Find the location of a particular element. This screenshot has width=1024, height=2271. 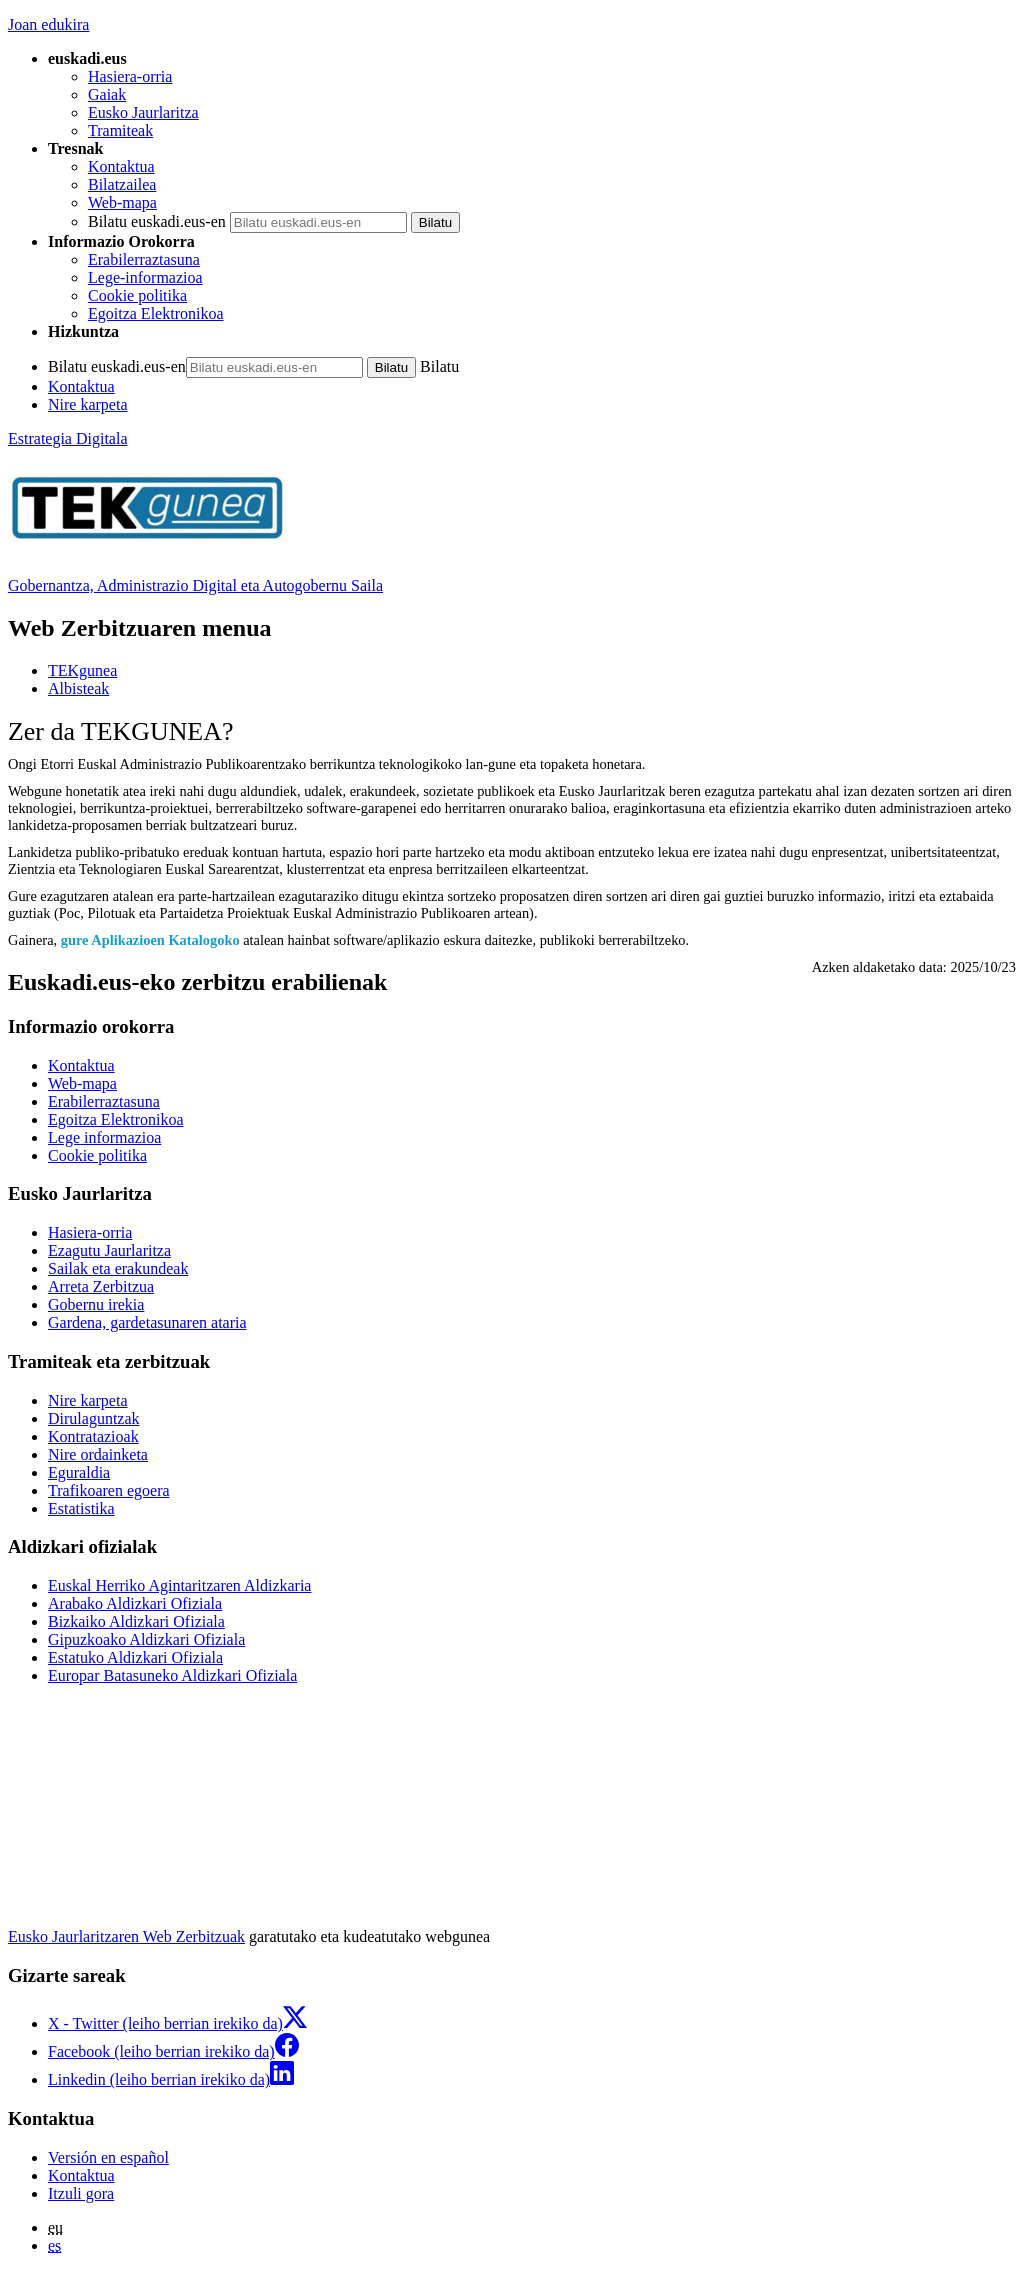

Cookie politika is located at coordinates (137, 295).